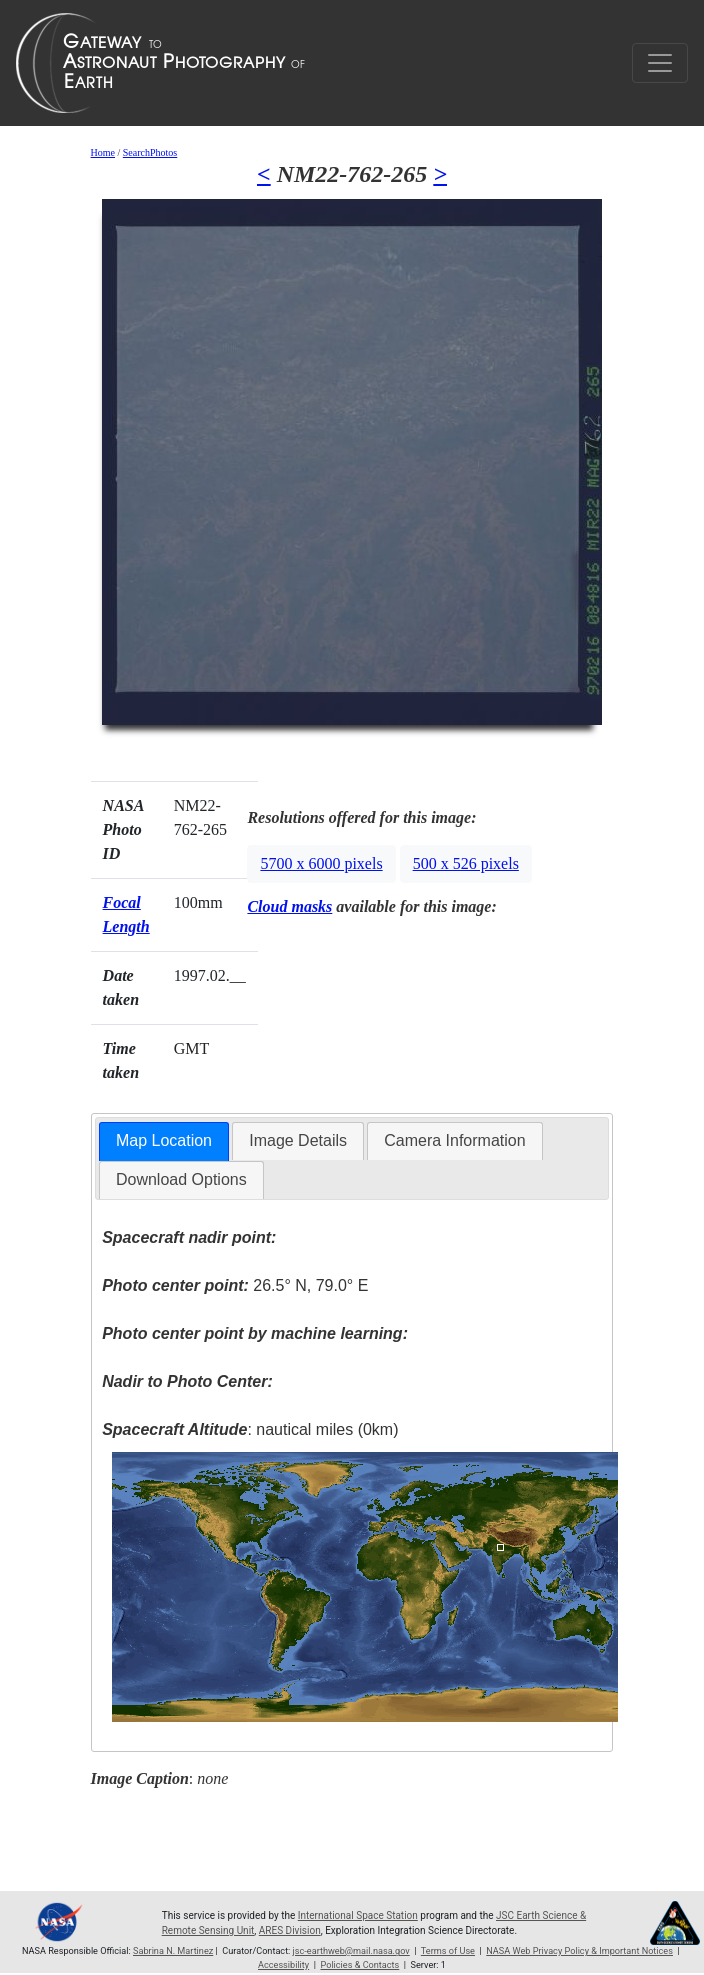 The image size is (704, 1975). Describe the element at coordinates (359, 1965) in the screenshot. I see `Policies & Contacts` at that location.